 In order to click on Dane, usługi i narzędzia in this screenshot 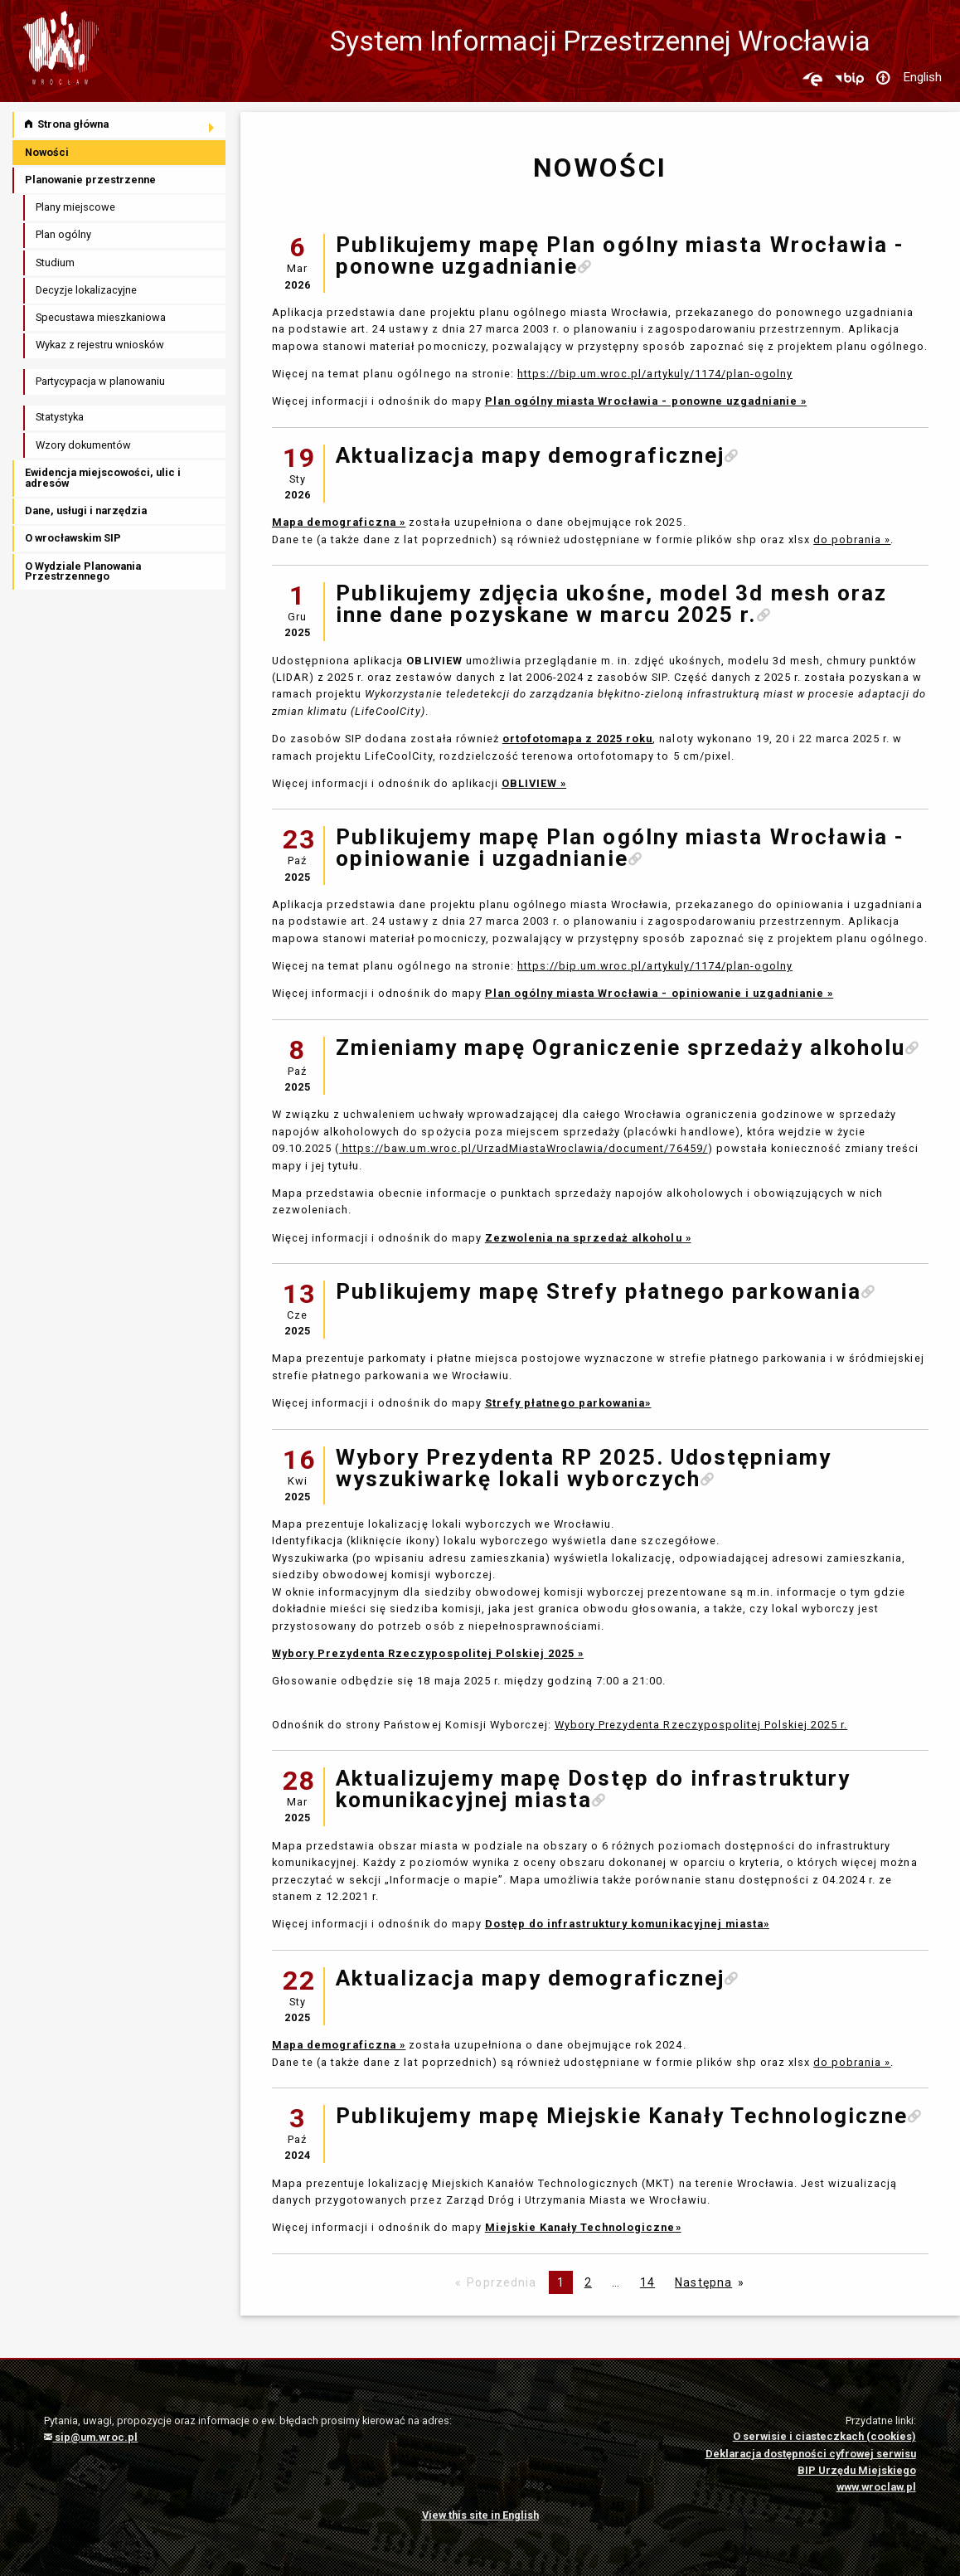, I will do `click(86, 510)`.